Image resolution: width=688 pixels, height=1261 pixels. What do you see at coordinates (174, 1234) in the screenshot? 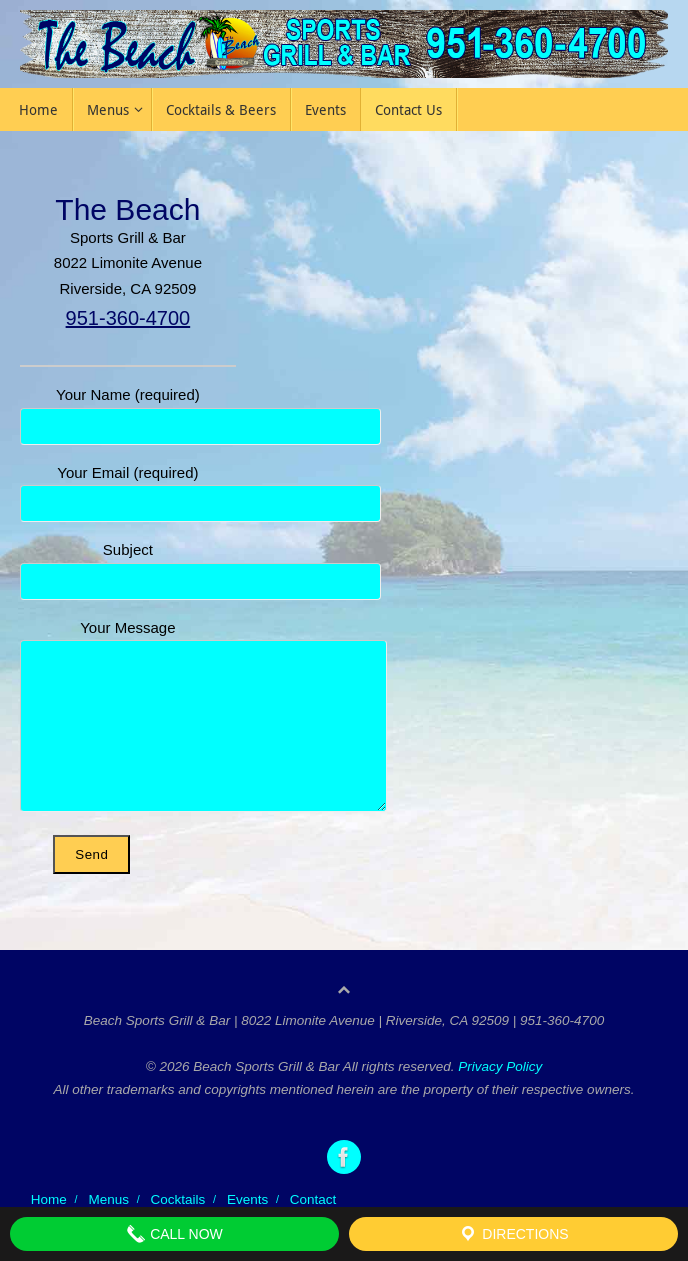
I see `Call Now` at bounding box center [174, 1234].